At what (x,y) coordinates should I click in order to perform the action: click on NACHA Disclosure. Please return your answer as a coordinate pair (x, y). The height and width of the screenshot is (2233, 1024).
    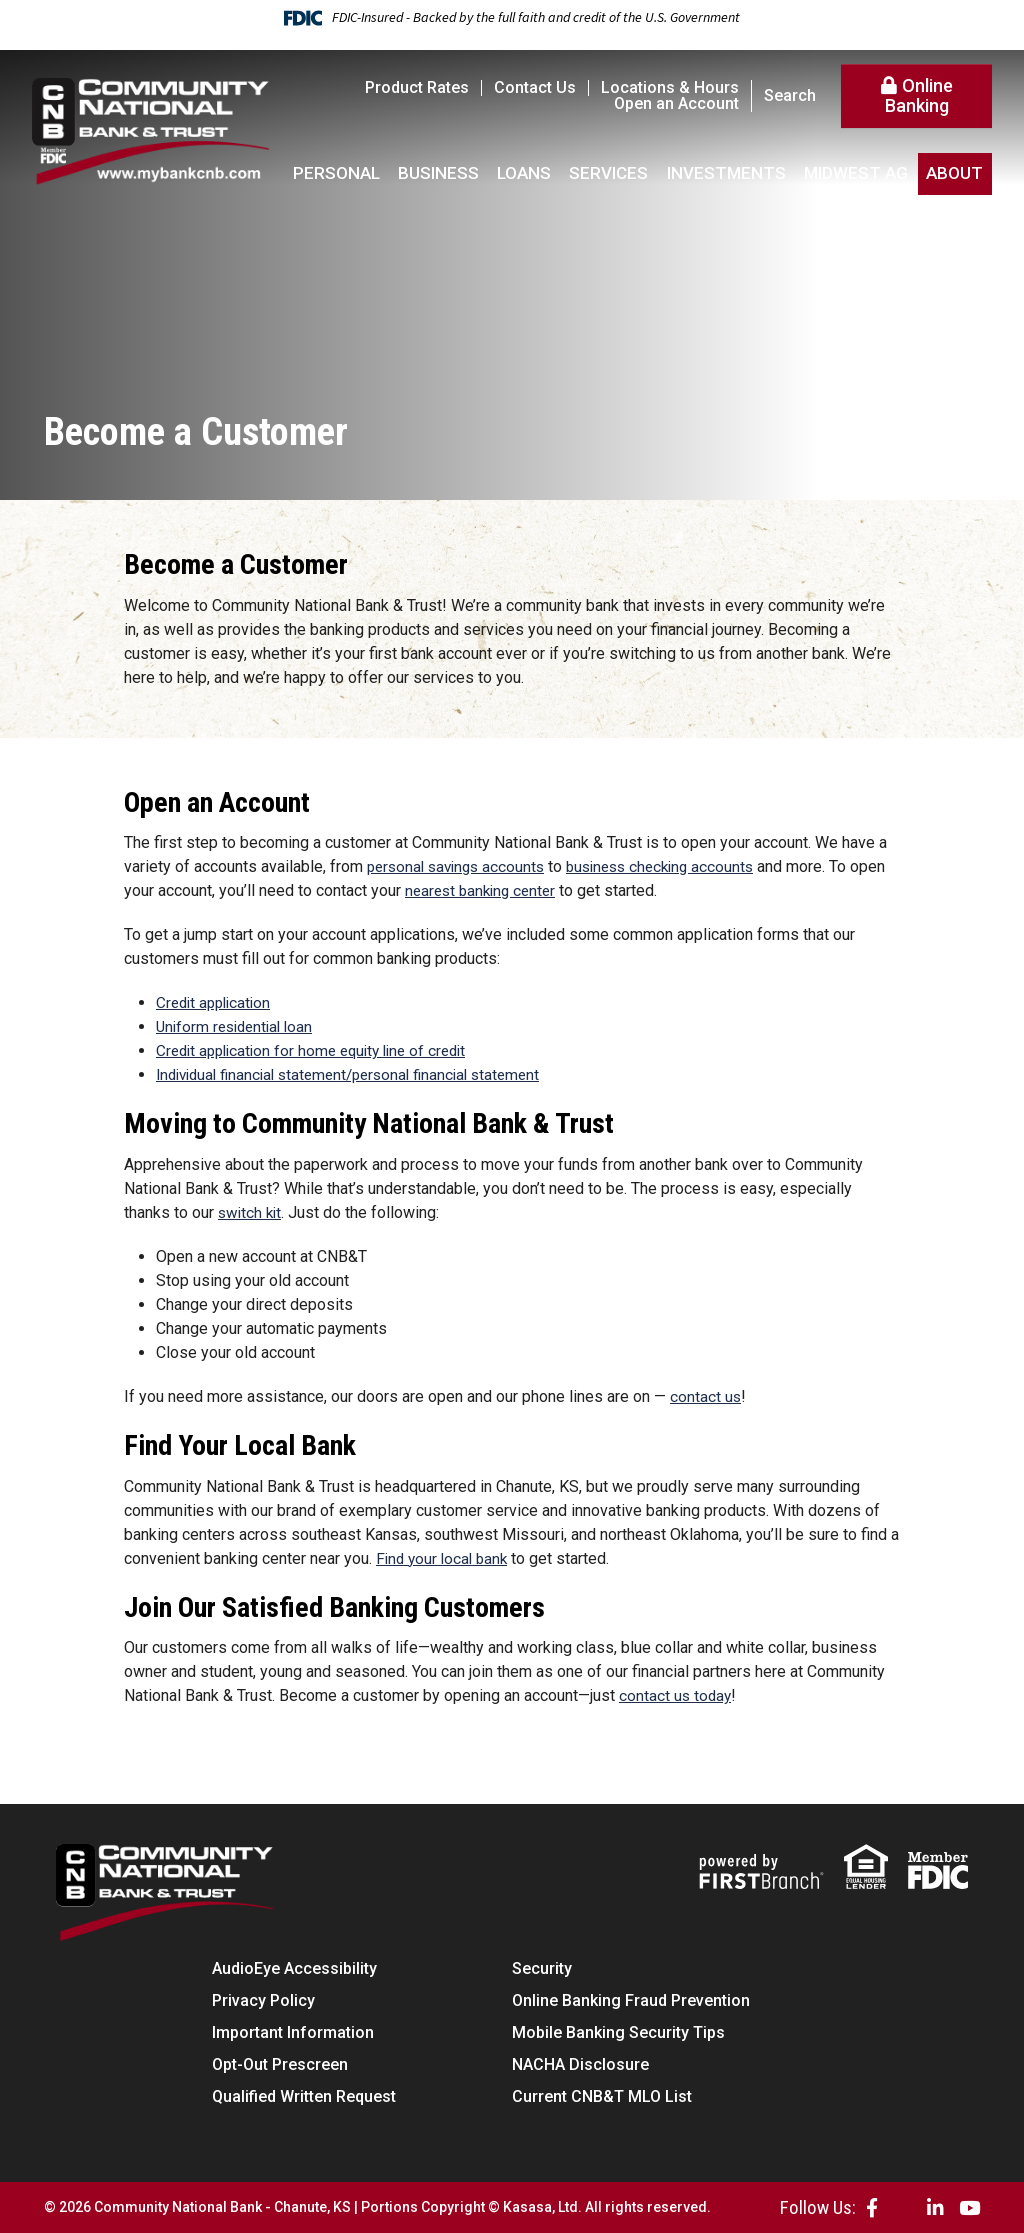
    Looking at the image, I should click on (580, 2064).